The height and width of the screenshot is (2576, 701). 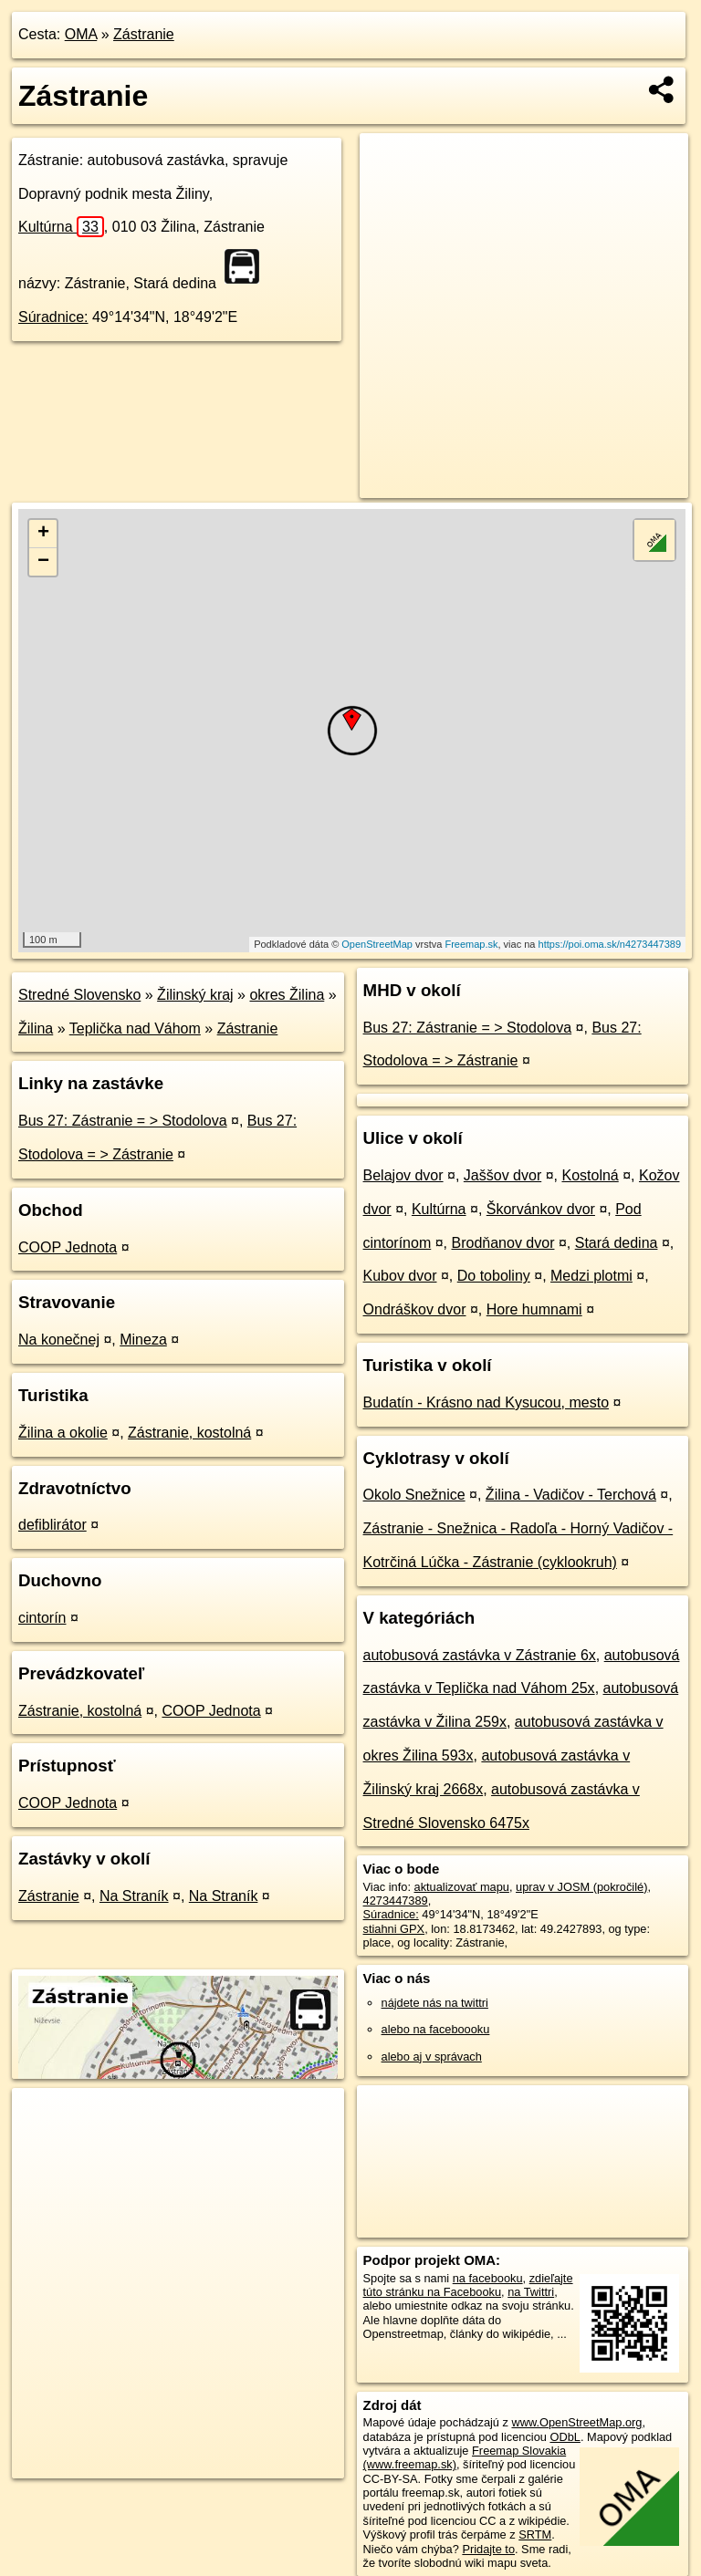 What do you see at coordinates (81, 34) in the screenshot?
I see `OMA` at bounding box center [81, 34].